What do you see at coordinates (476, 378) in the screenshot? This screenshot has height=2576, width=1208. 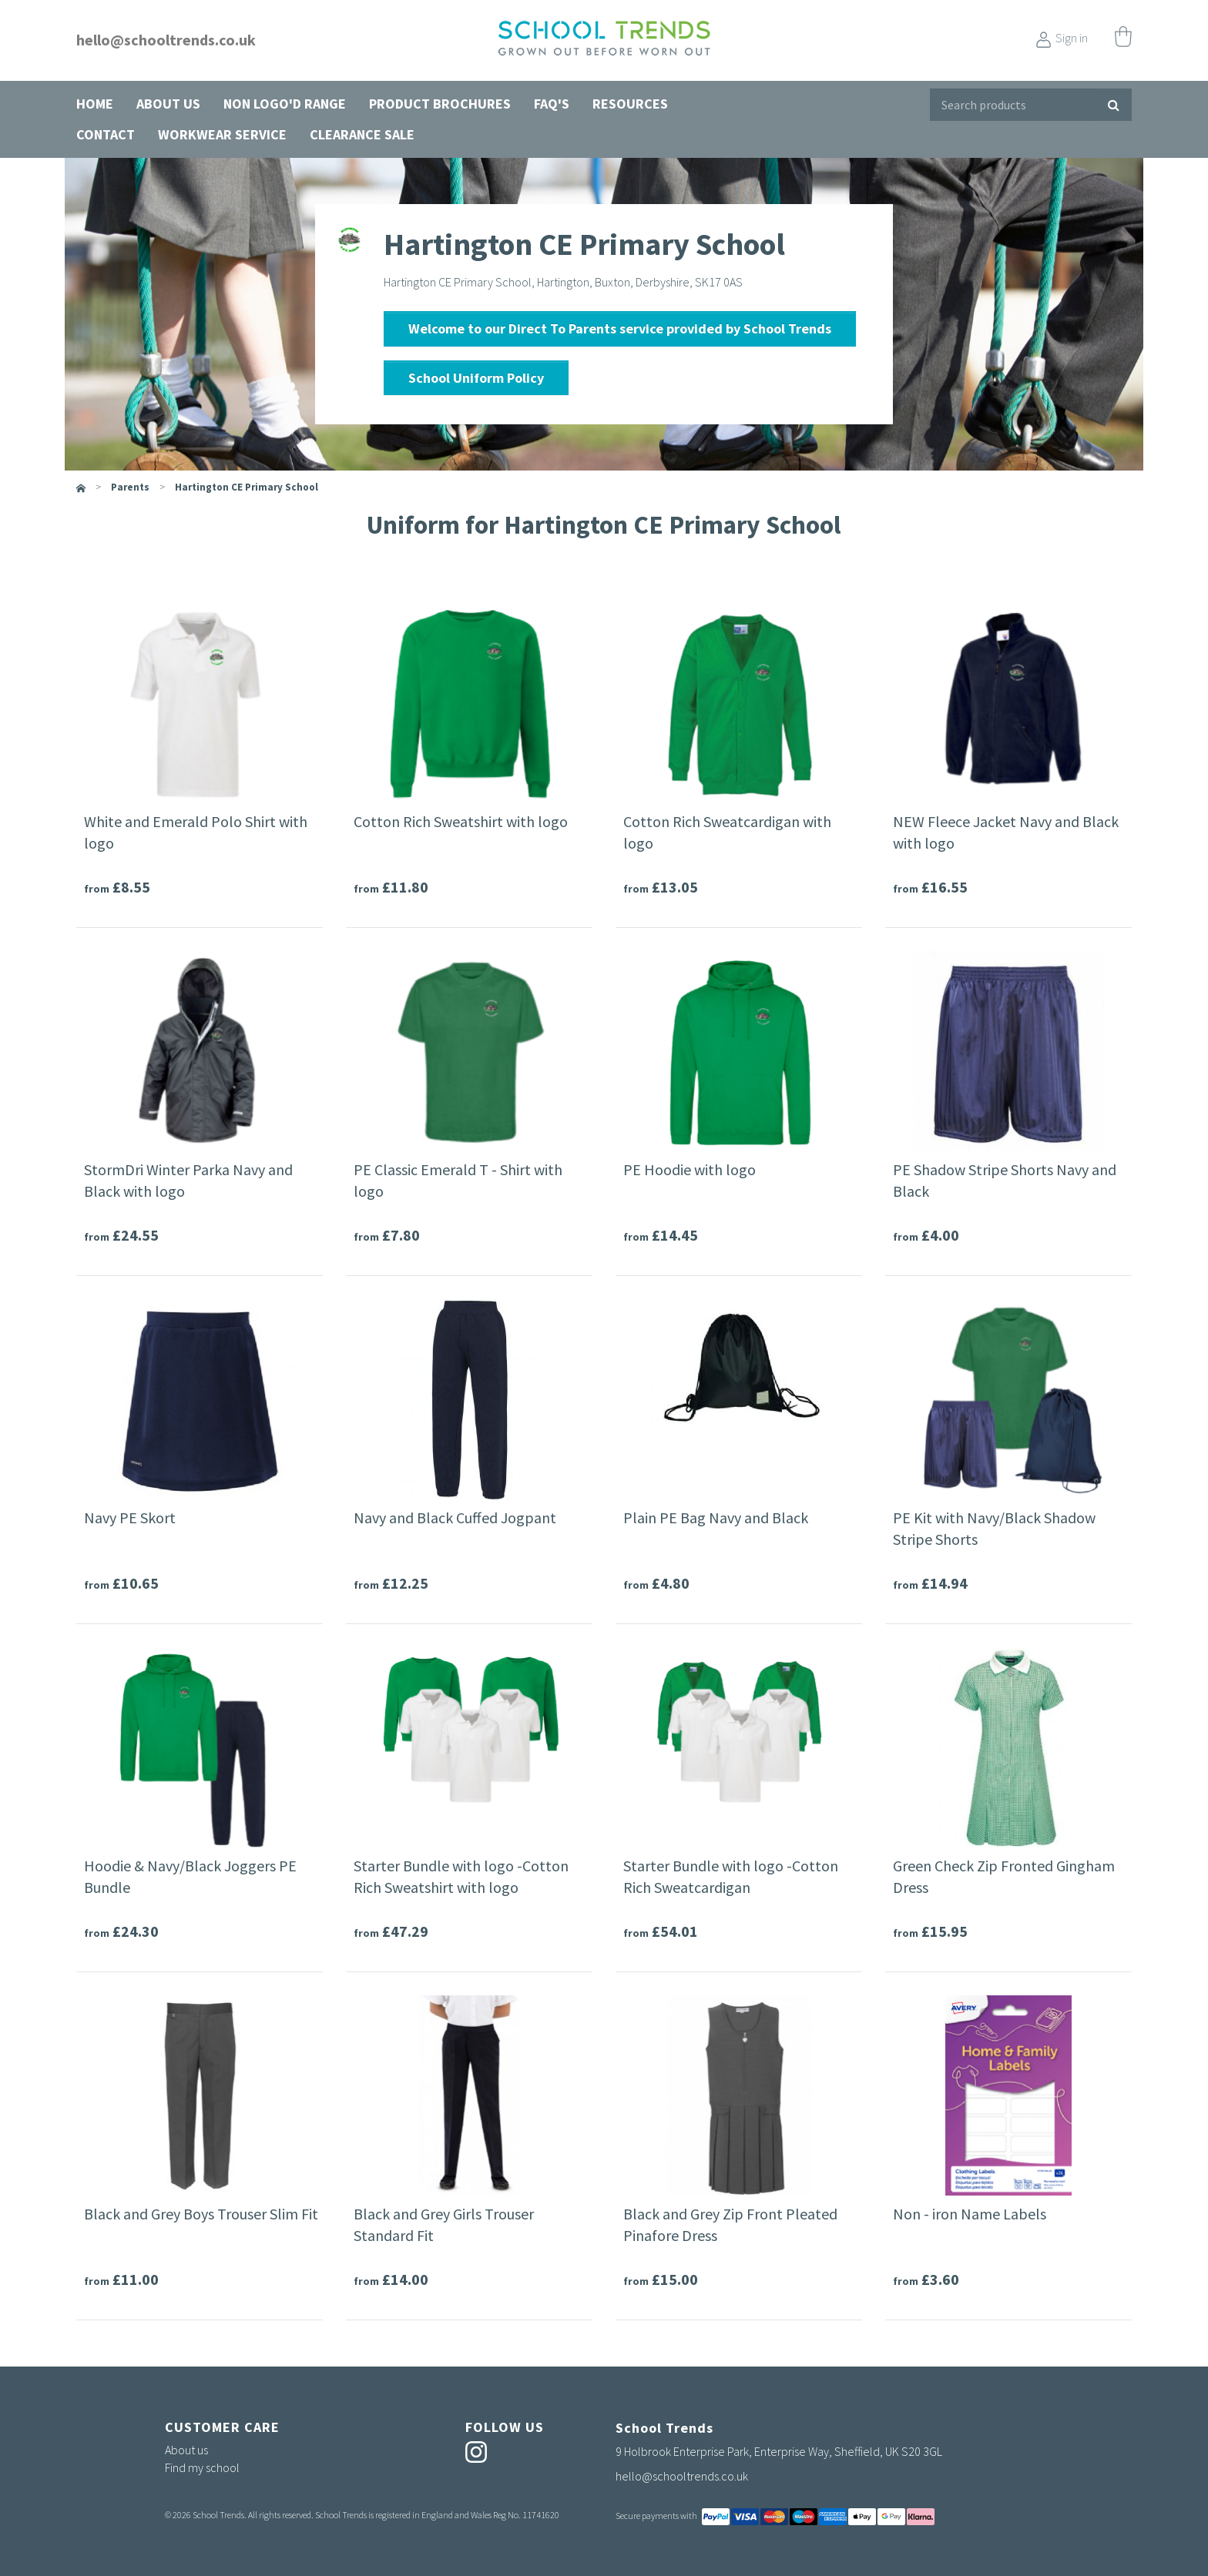 I see `School Uniform Policy` at bounding box center [476, 378].